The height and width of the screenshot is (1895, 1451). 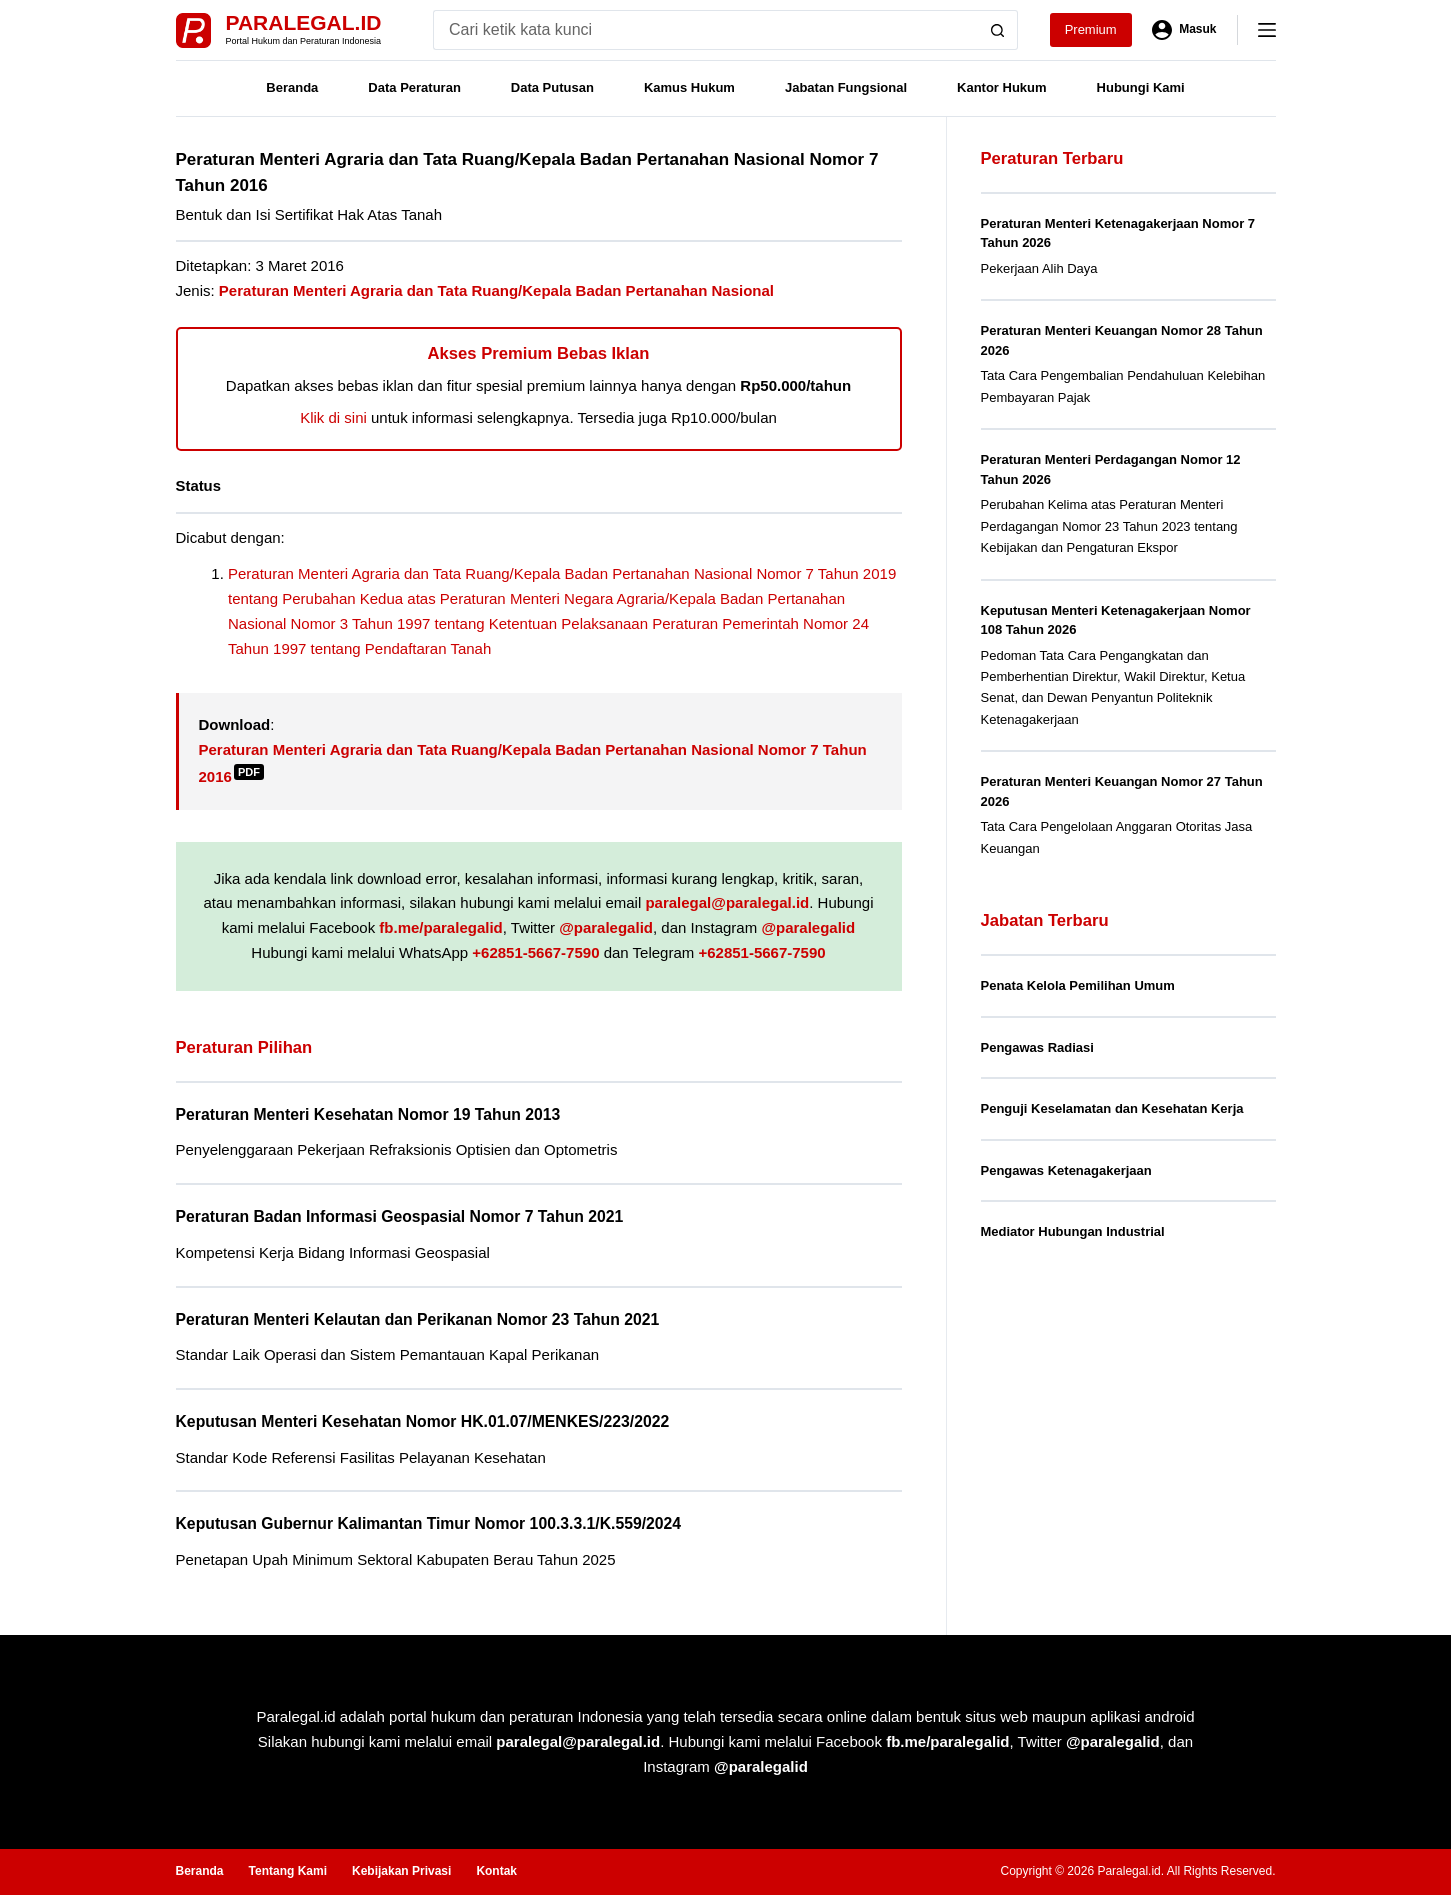 I want to click on Kebijakan Privasi, so click(x=401, y=1871).